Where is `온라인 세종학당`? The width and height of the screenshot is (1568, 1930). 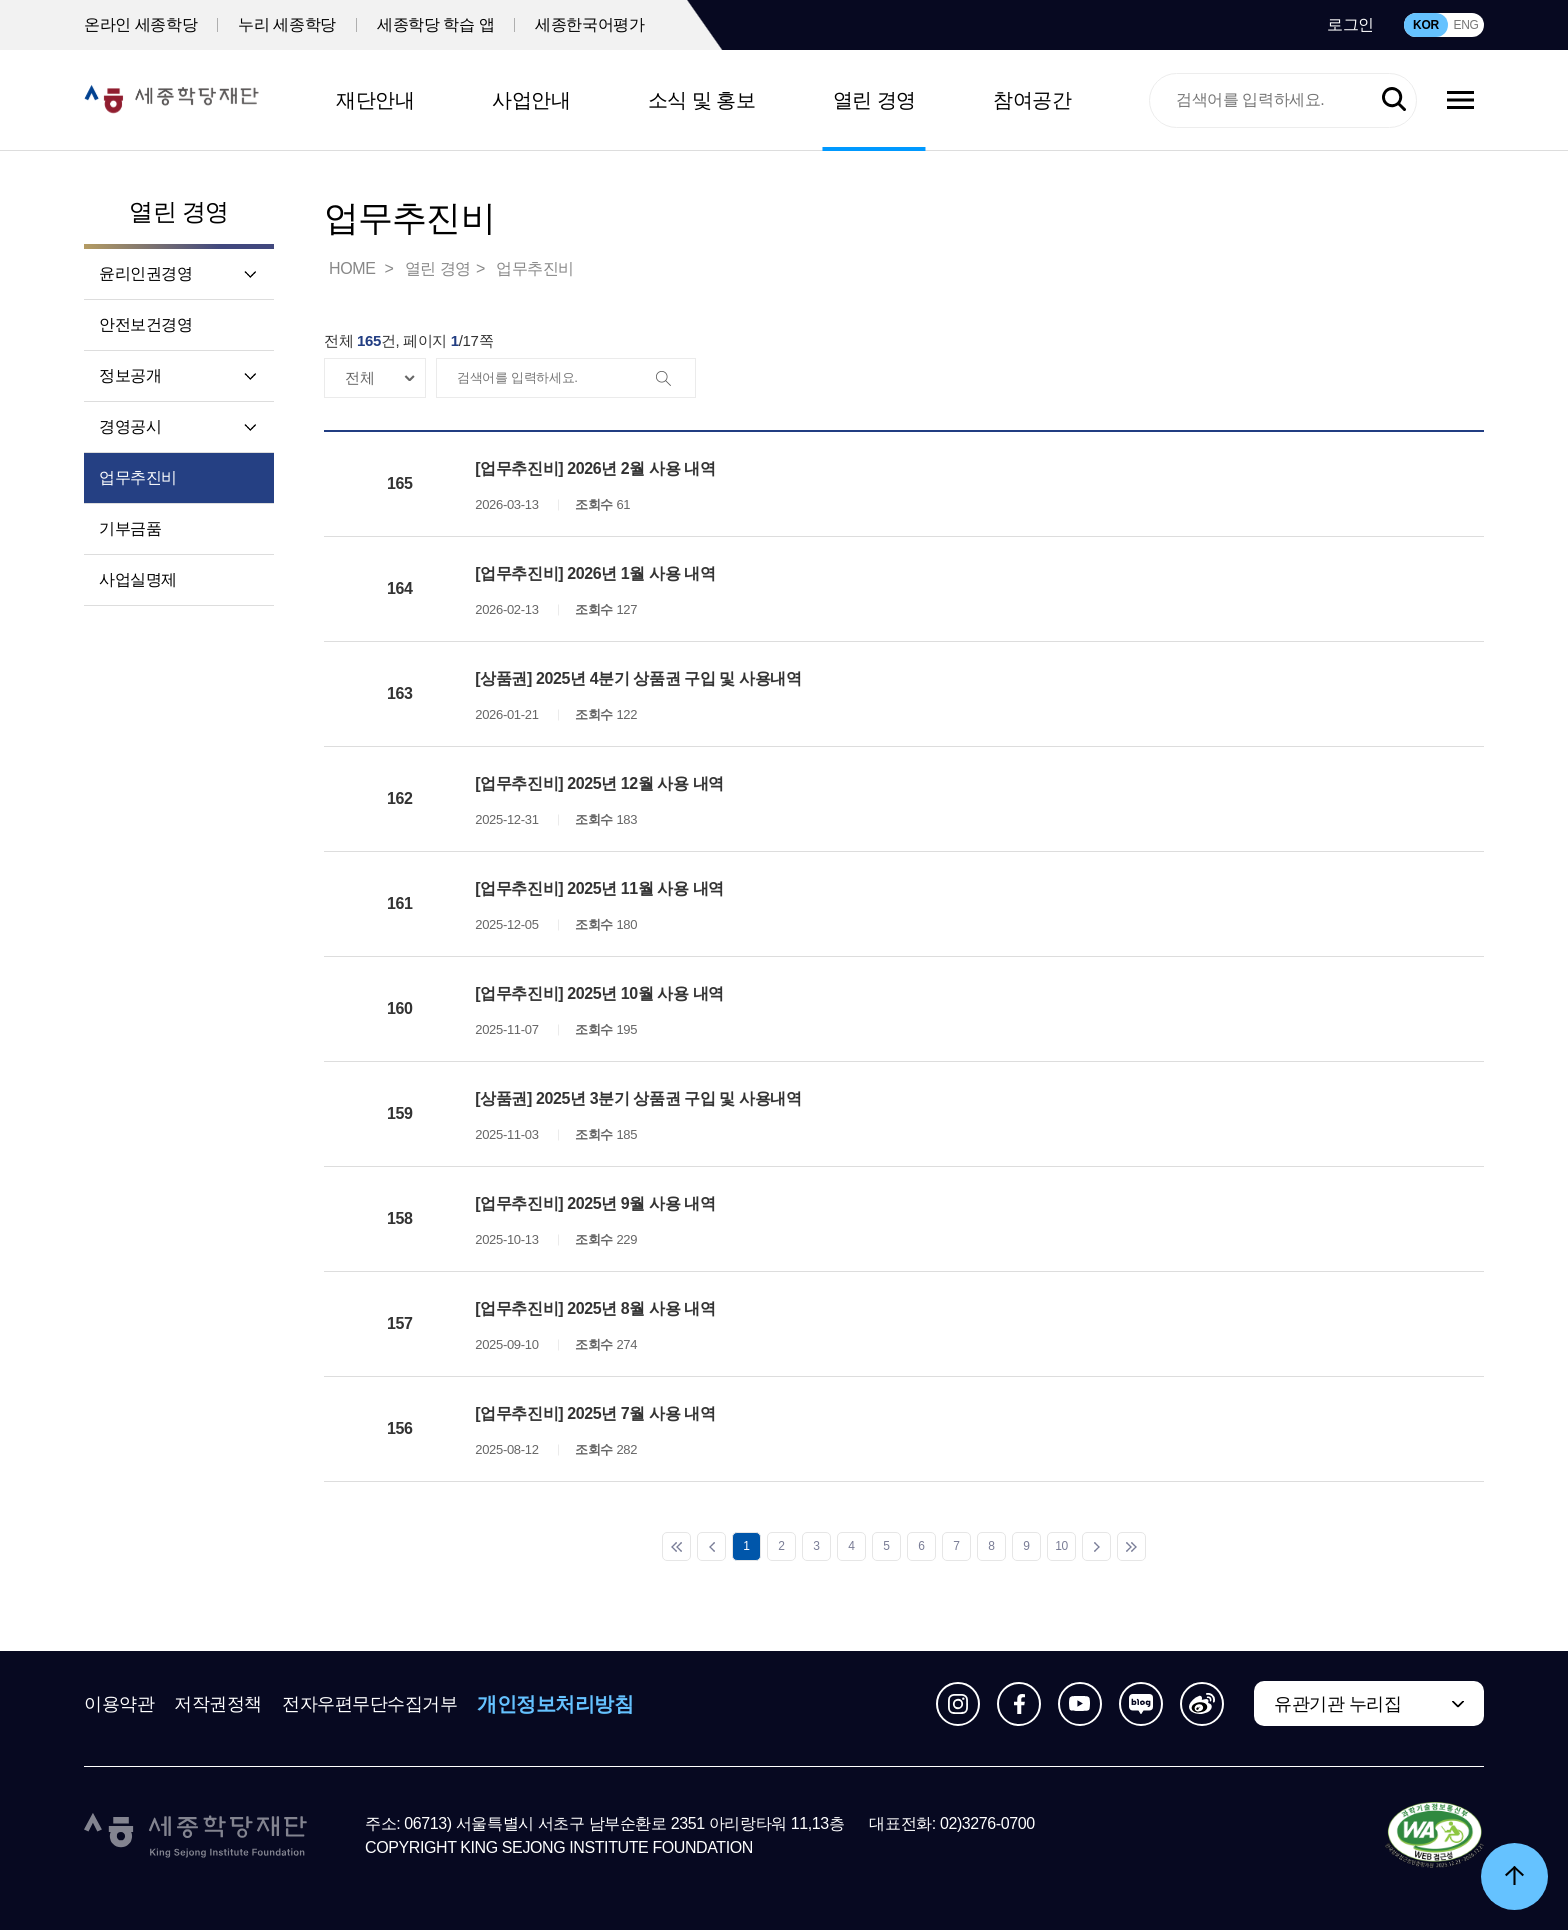
온라인 세종학당 is located at coordinates (140, 24).